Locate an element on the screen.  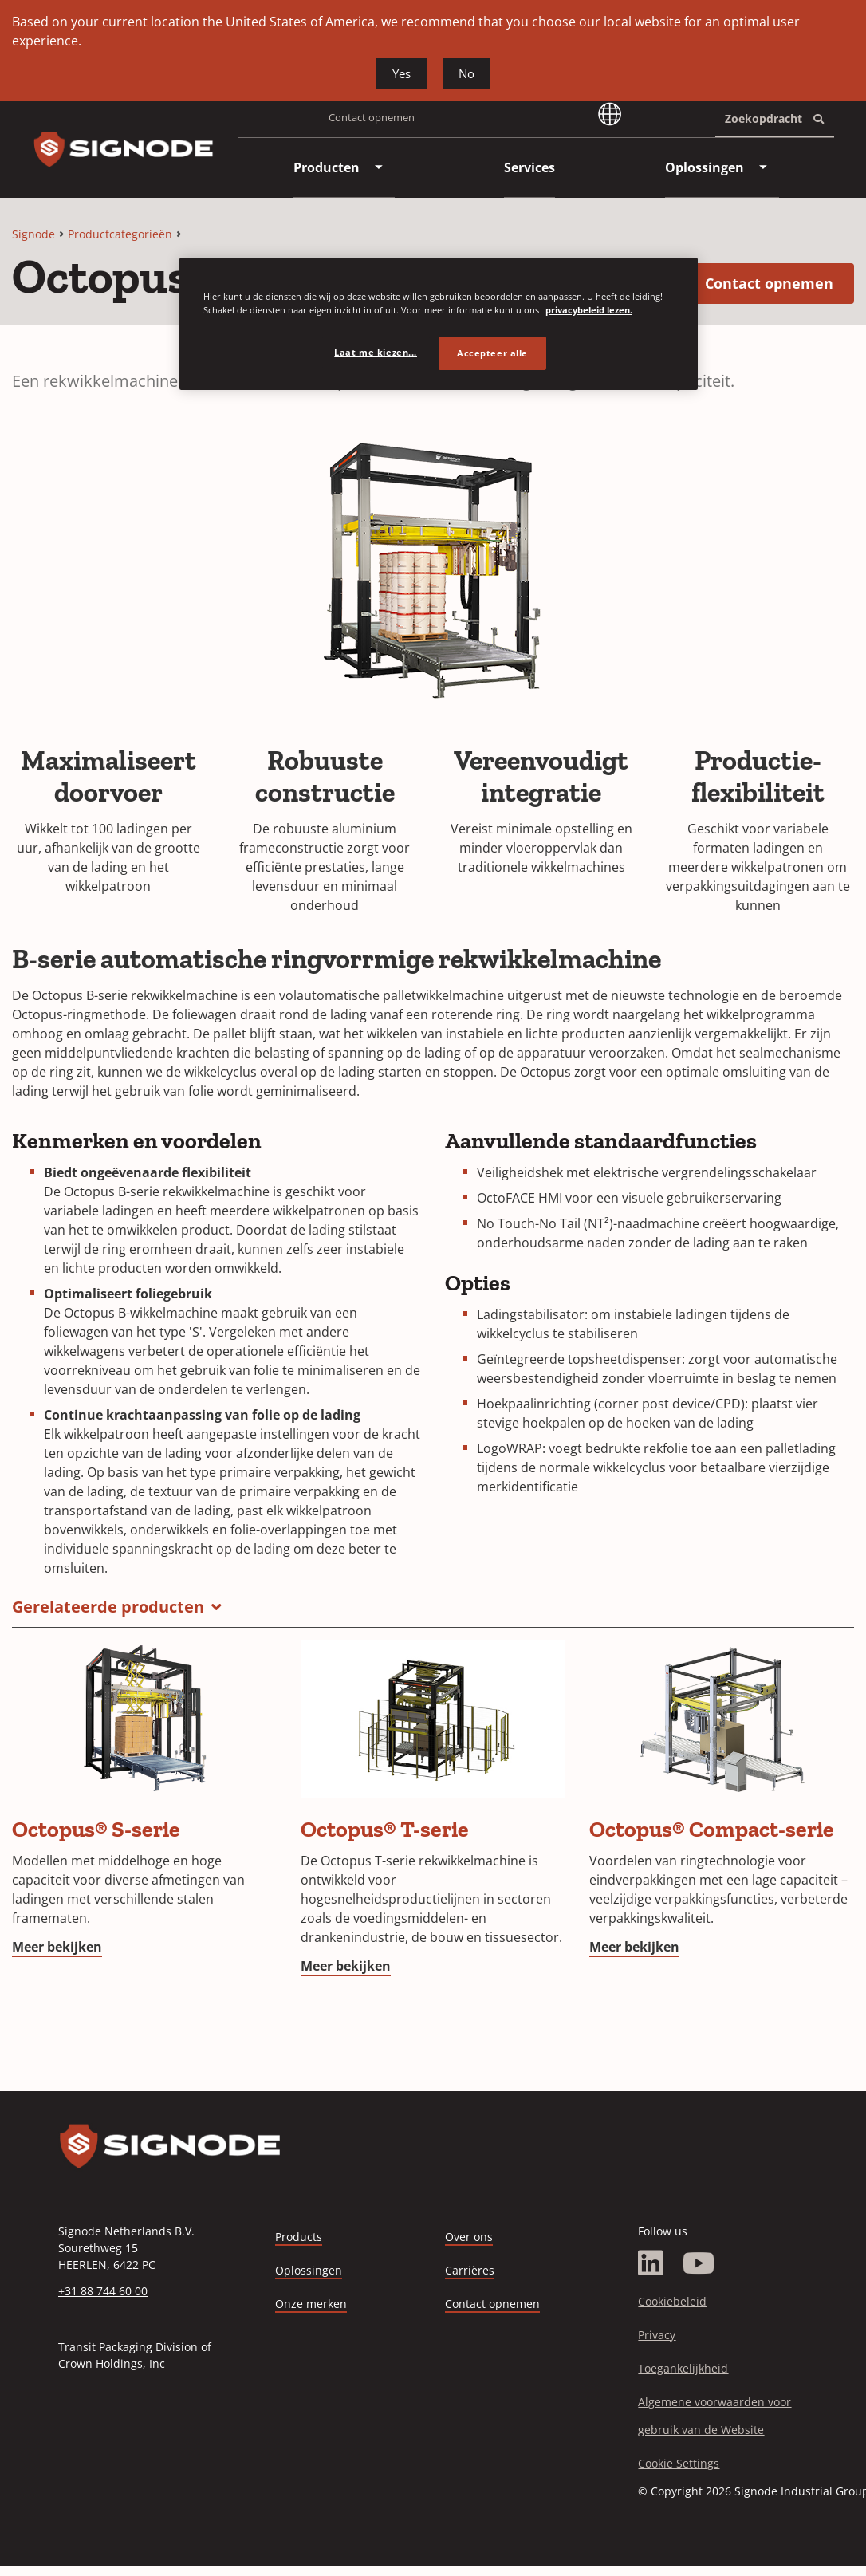
Octopus® T-serie is located at coordinates (385, 1829).